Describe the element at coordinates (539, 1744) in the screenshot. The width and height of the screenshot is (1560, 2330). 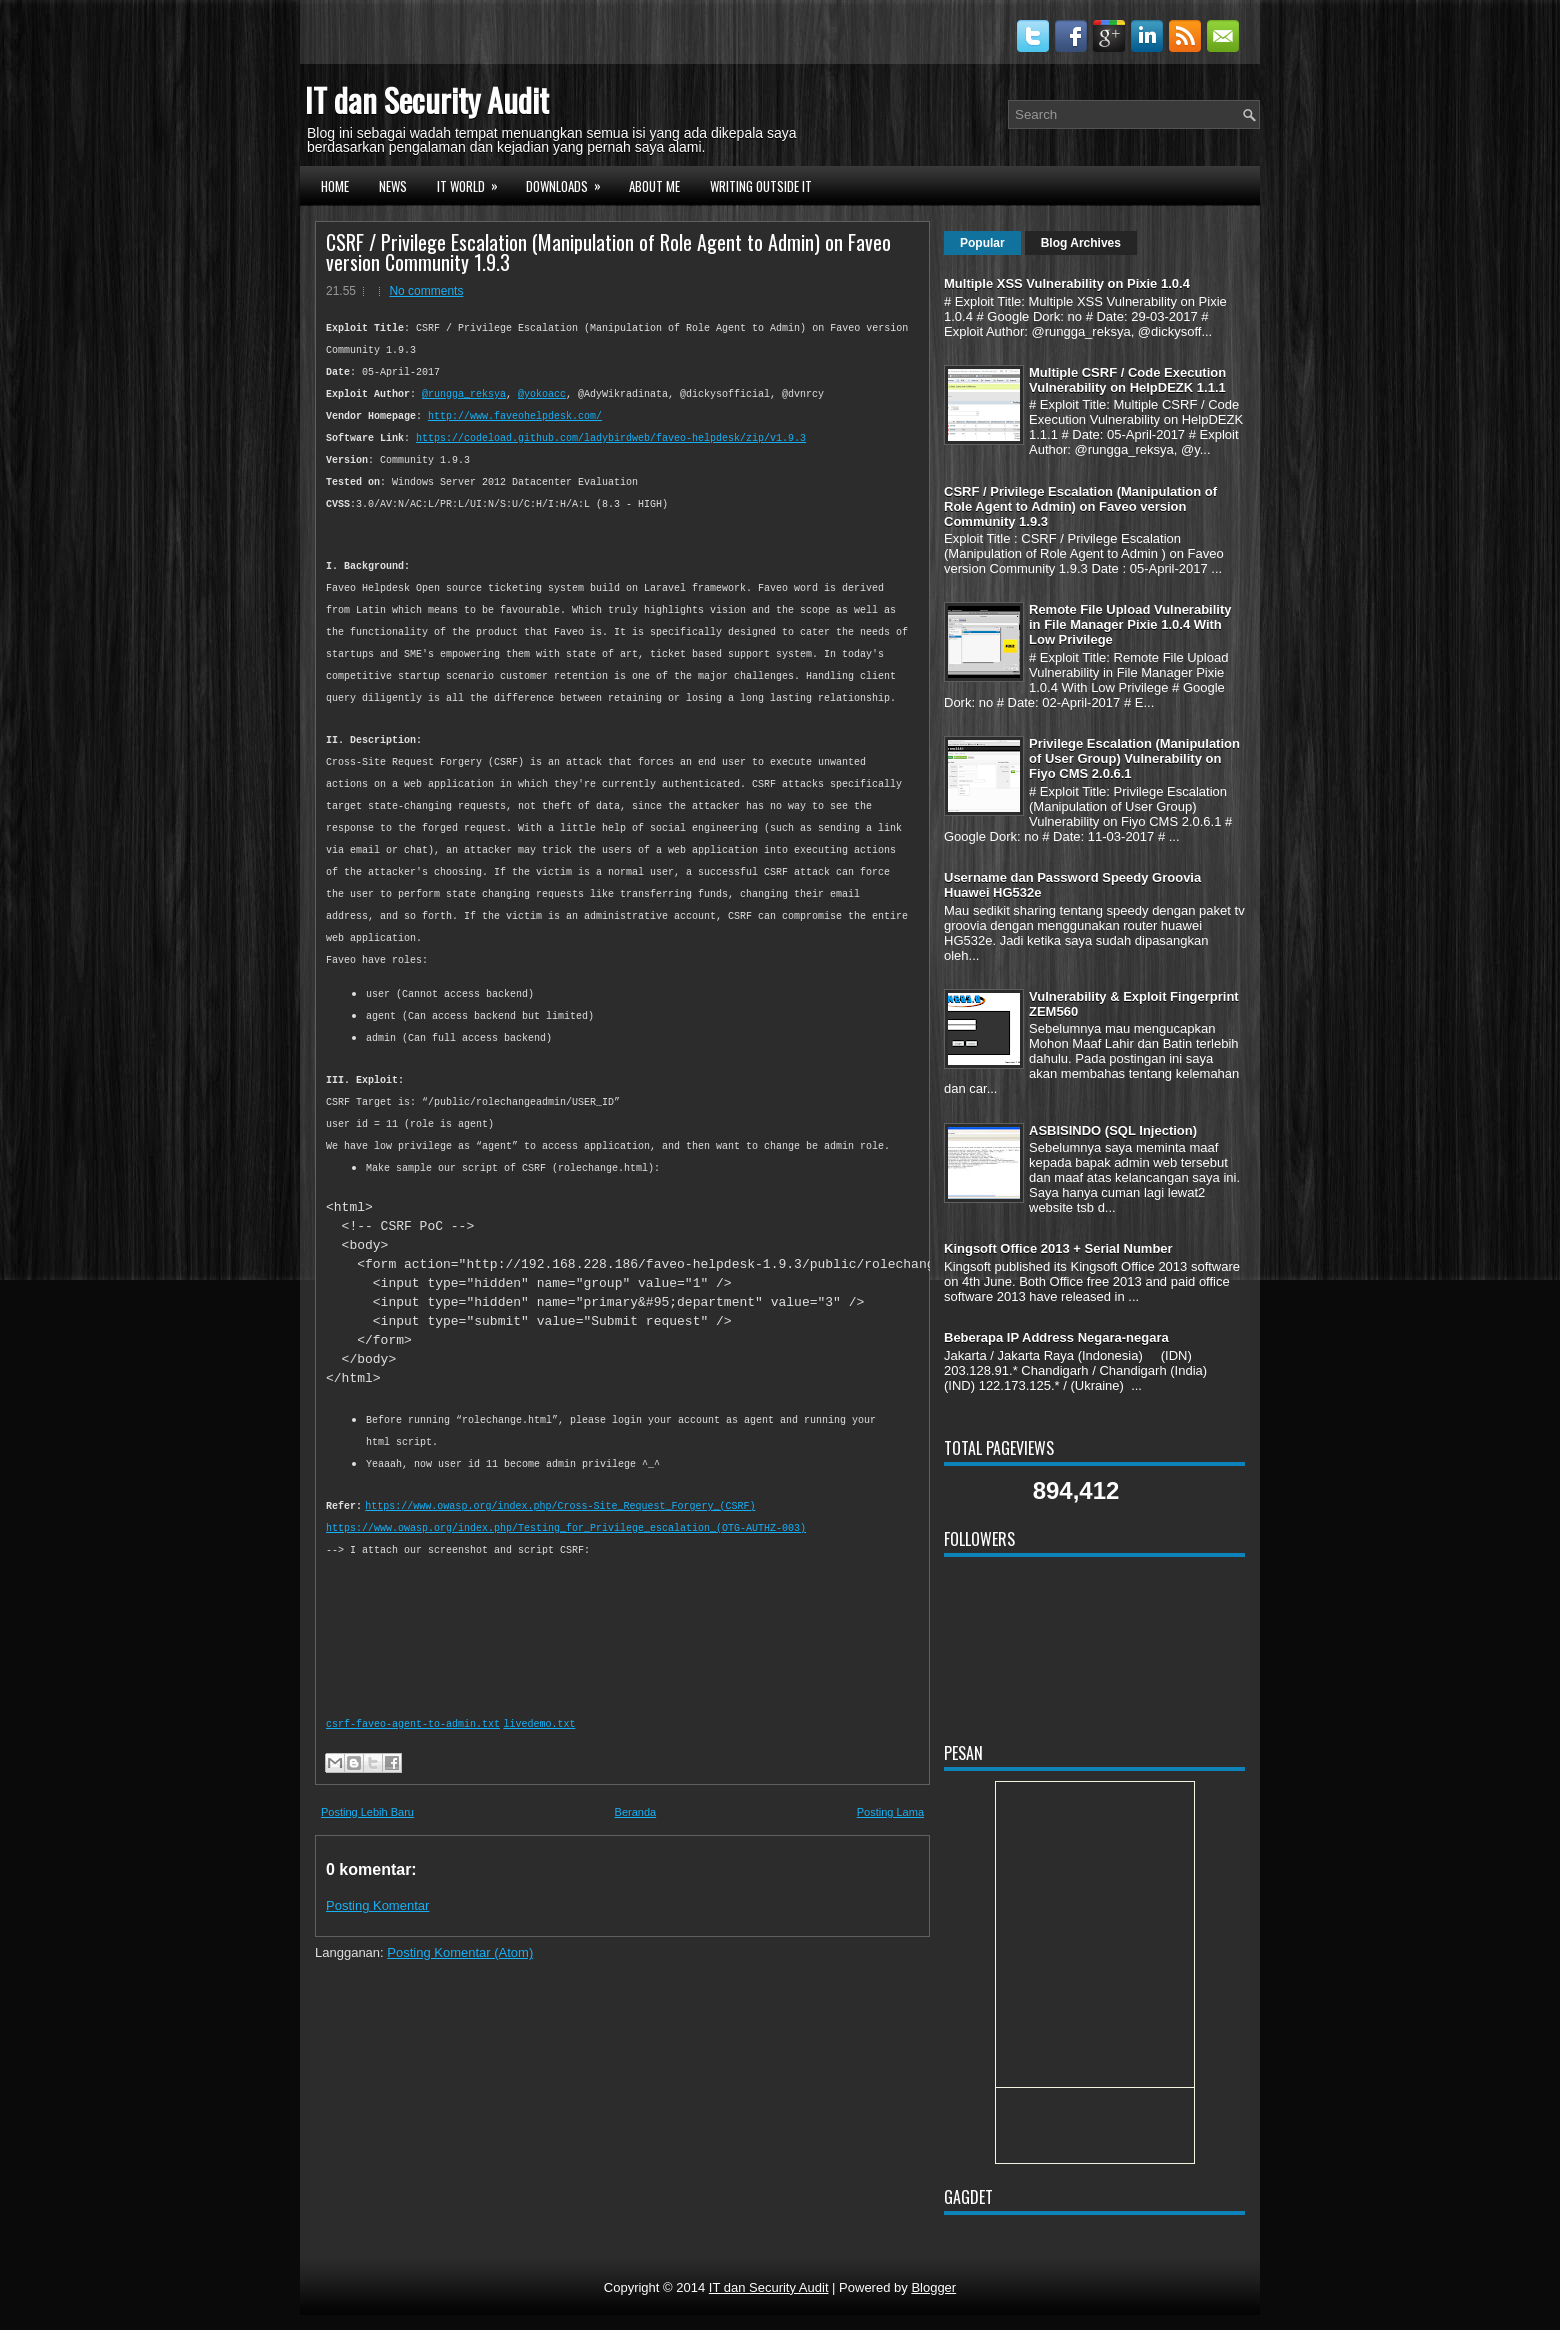
I see `livedemo.txt` at that location.